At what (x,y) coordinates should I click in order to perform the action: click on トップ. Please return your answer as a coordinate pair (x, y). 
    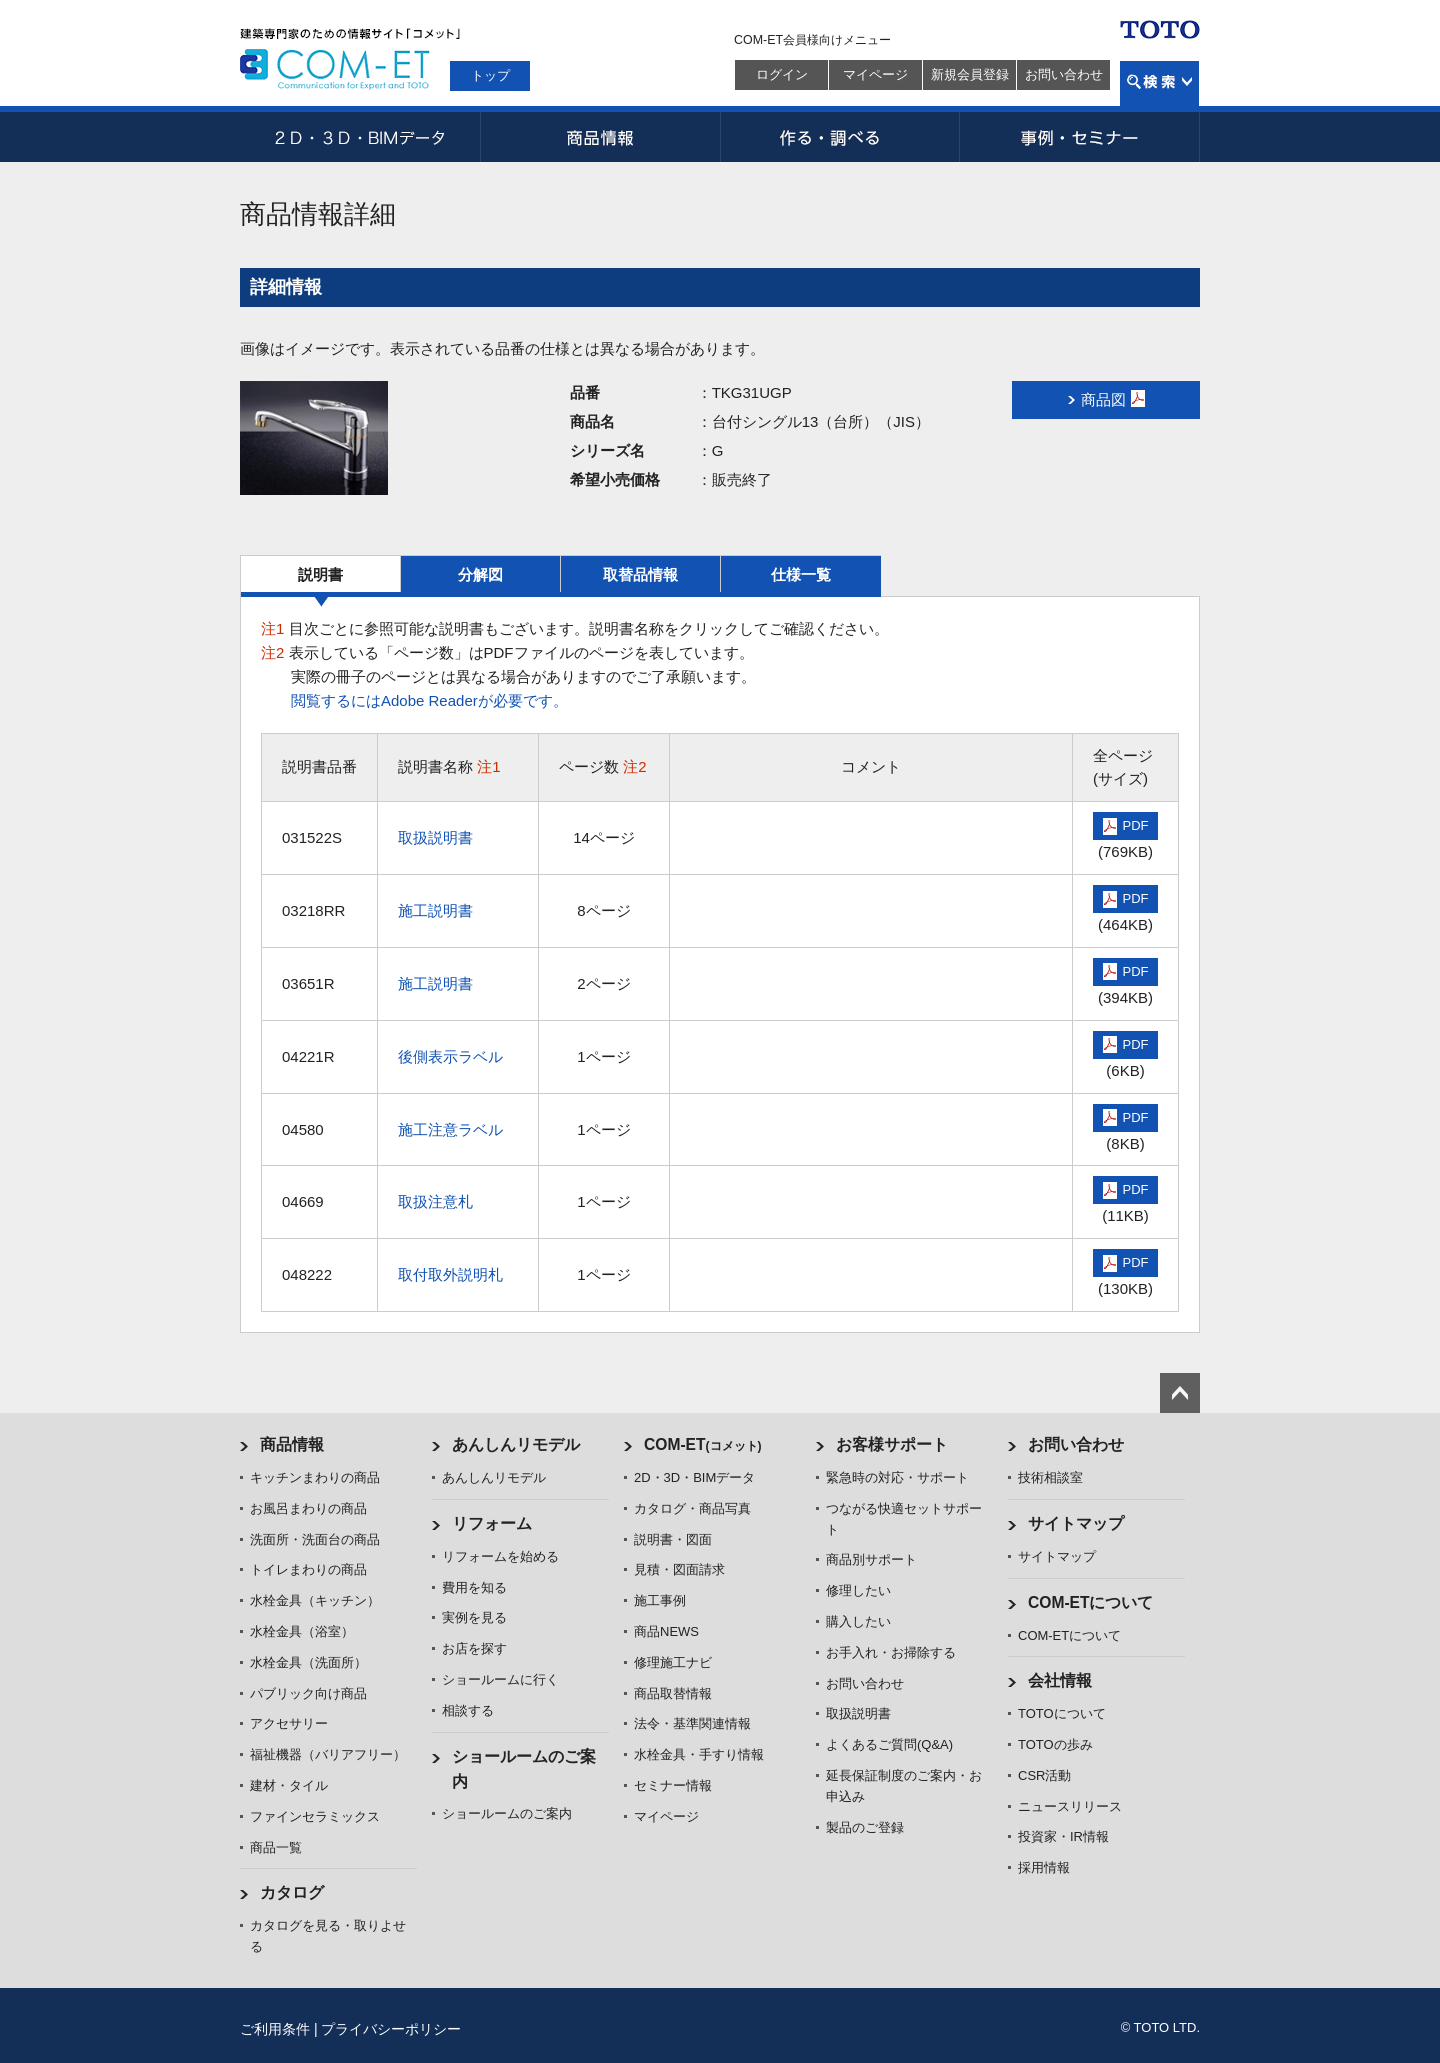
    Looking at the image, I should click on (490, 75).